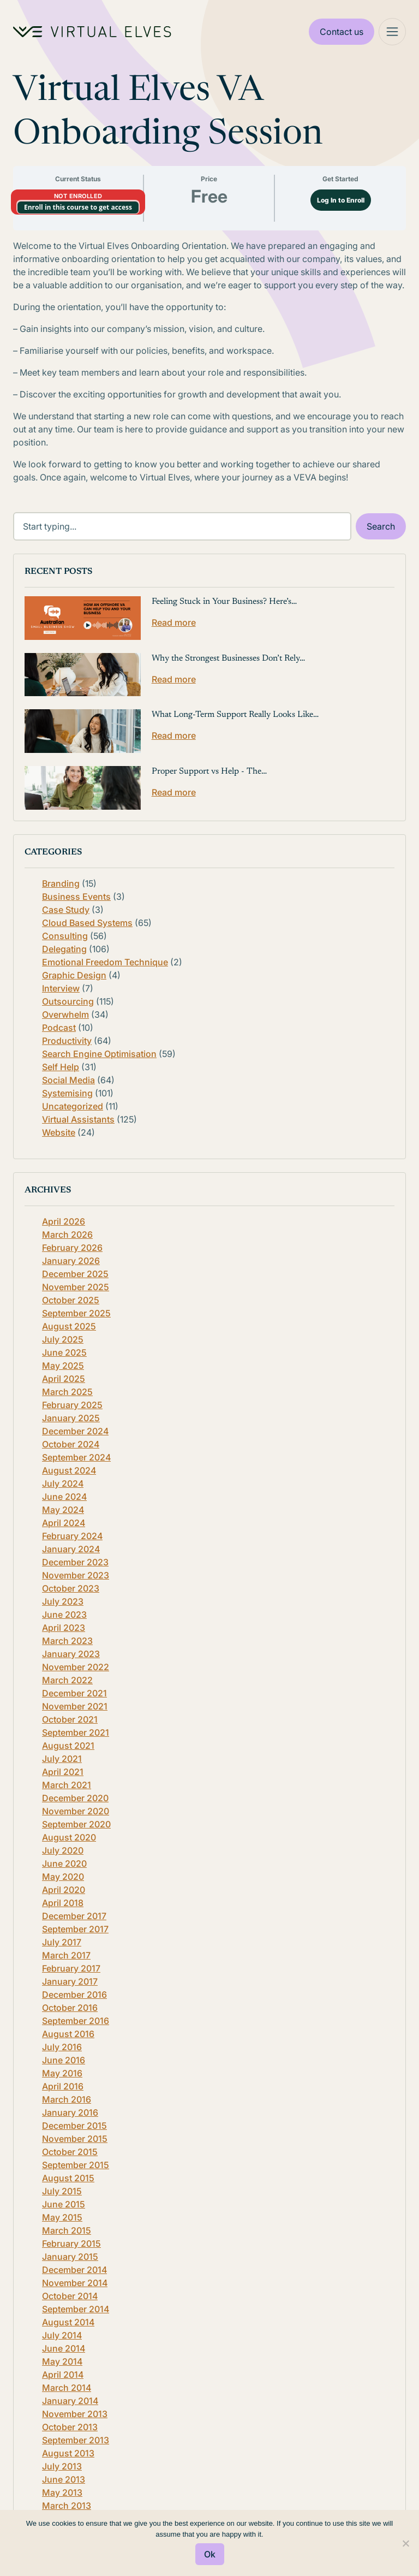 Image resolution: width=419 pixels, height=2576 pixels. What do you see at coordinates (62, 1758) in the screenshot?
I see `July 2021` at bounding box center [62, 1758].